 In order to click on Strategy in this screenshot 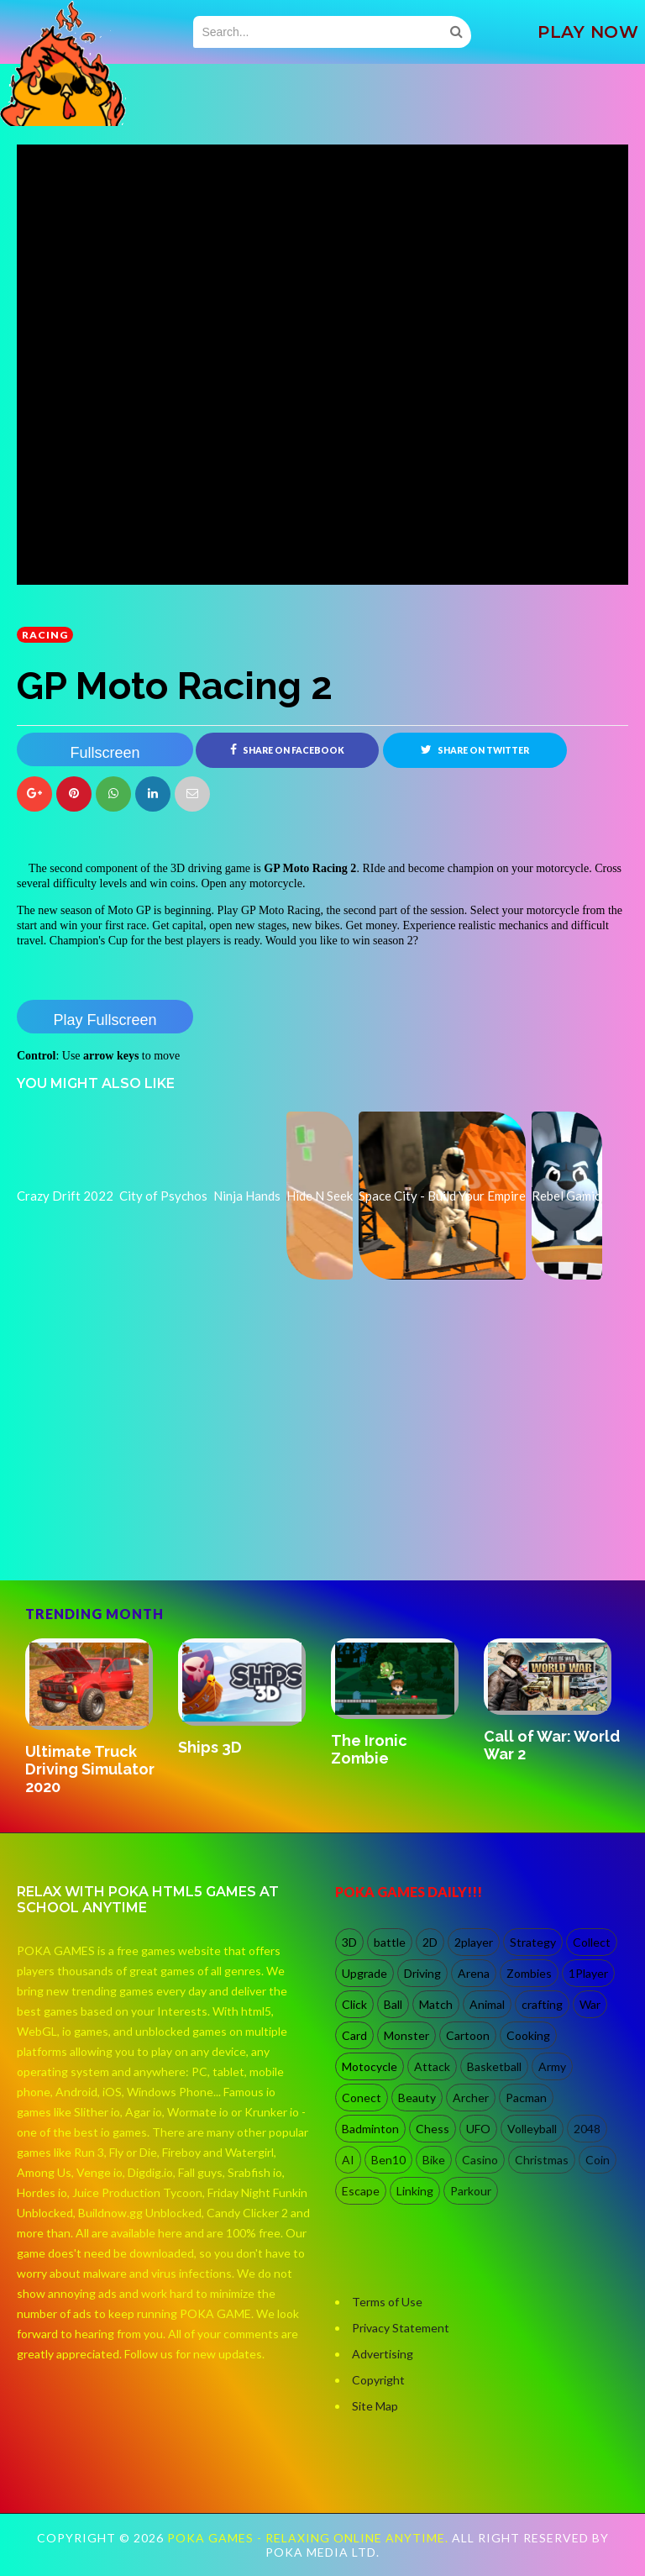, I will do `click(533, 1942)`.